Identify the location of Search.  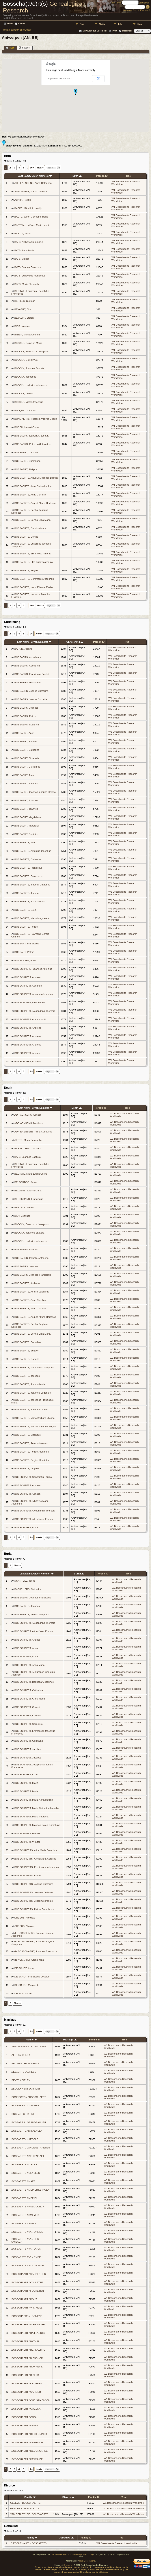
(21, 24).